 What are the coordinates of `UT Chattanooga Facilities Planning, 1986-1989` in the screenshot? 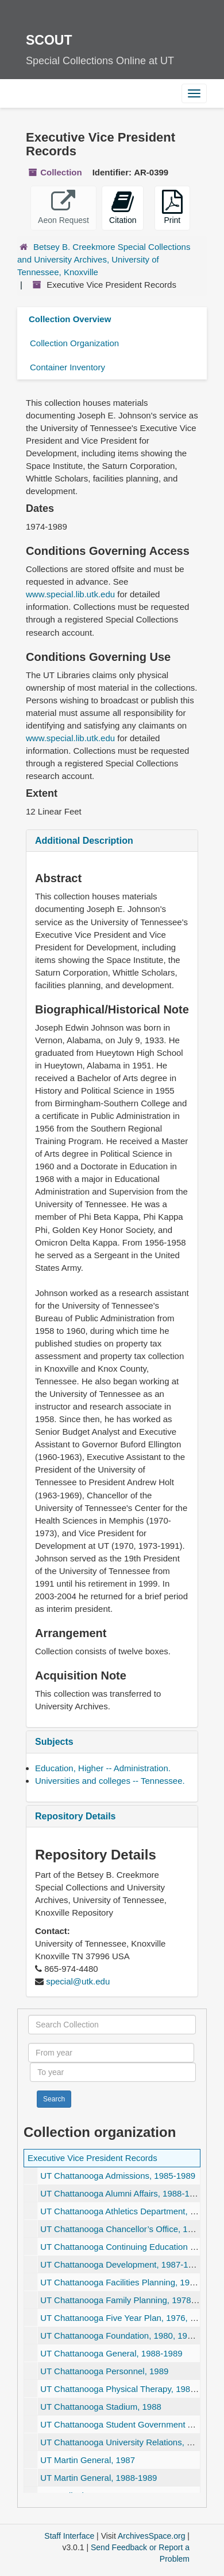 It's located at (130, 2282).